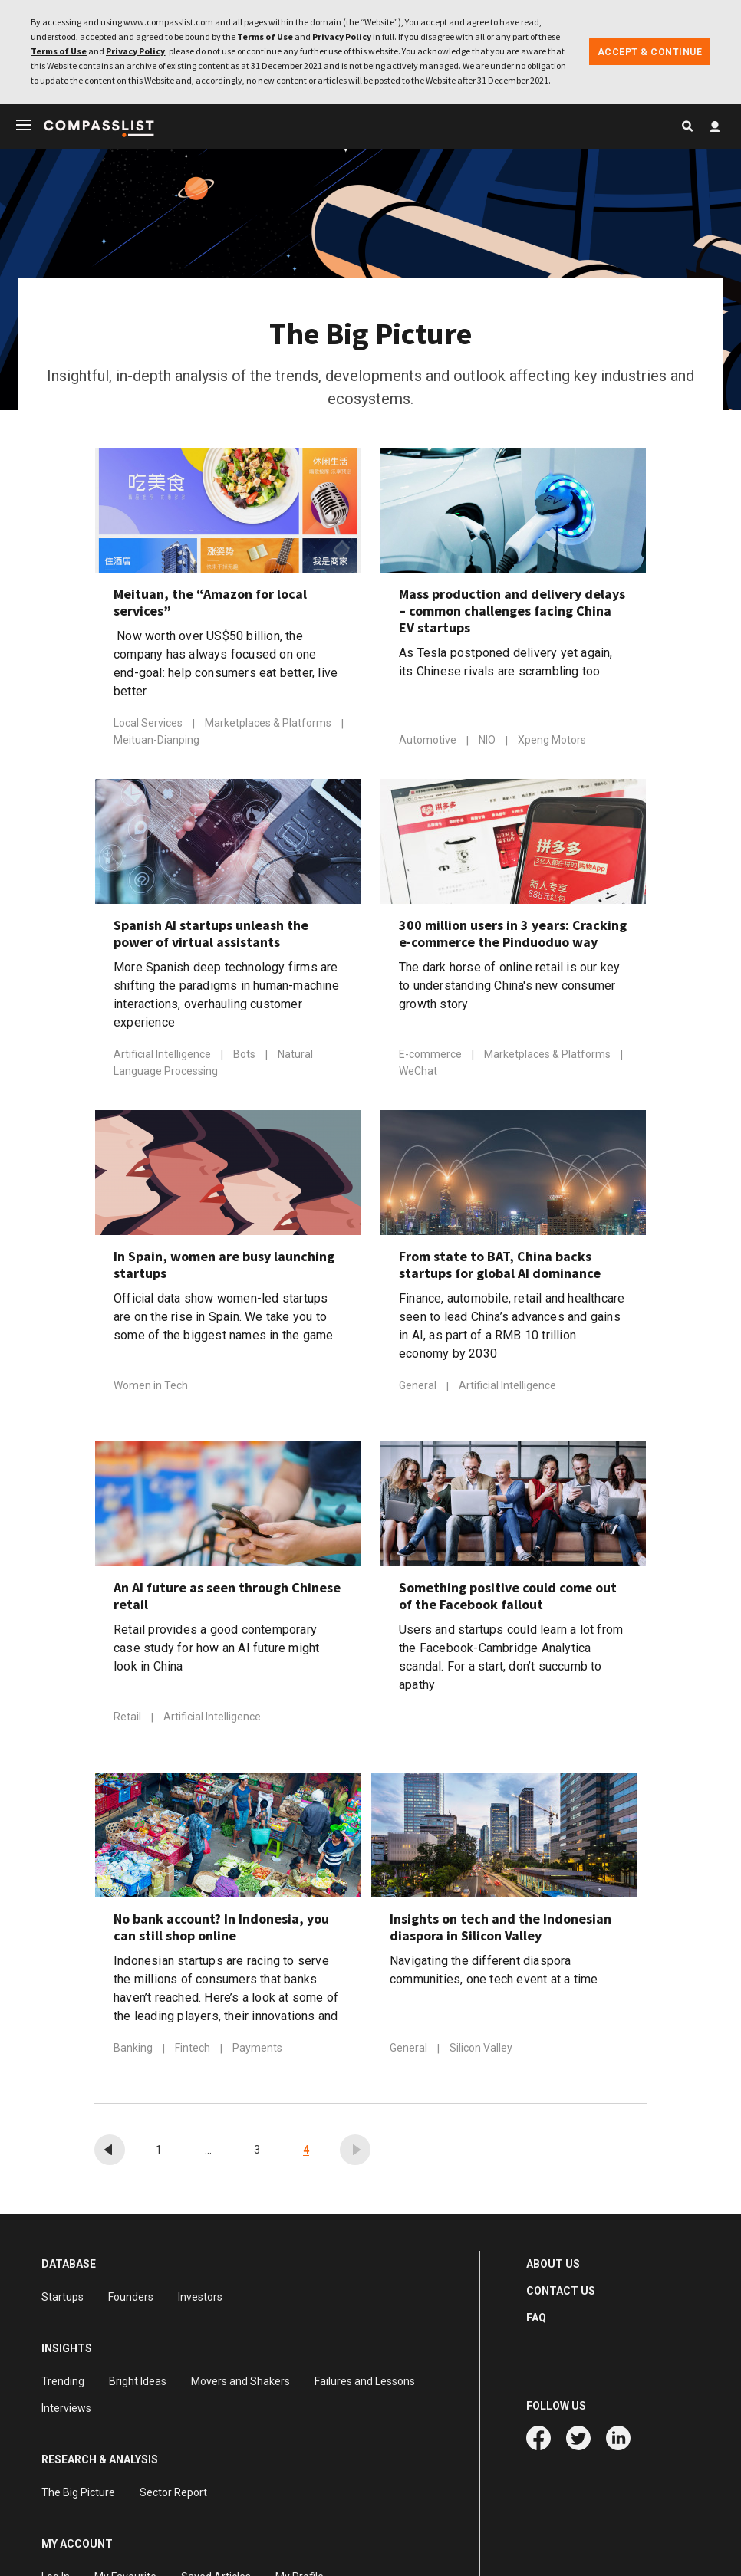  Describe the element at coordinates (200, 2300) in the screenshot. I see `Investors` at that location.